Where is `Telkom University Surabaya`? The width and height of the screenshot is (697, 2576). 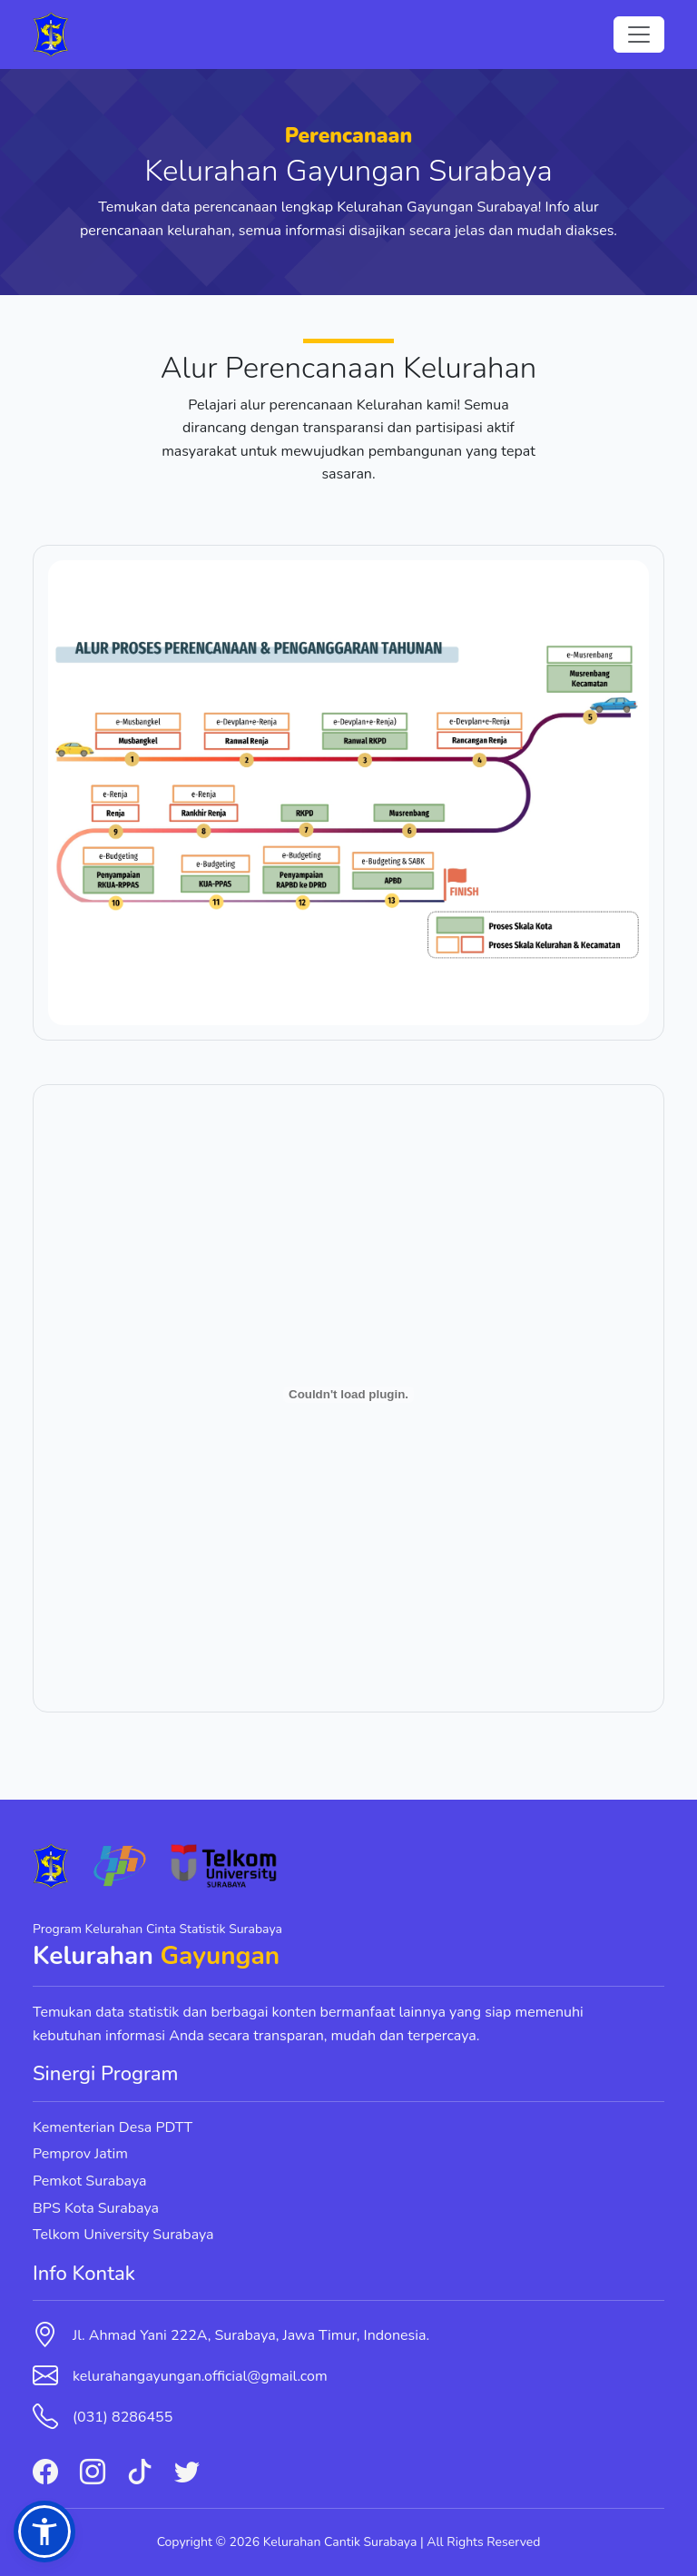
Telkom University Surabaya is located at coordinates (123, 2235).